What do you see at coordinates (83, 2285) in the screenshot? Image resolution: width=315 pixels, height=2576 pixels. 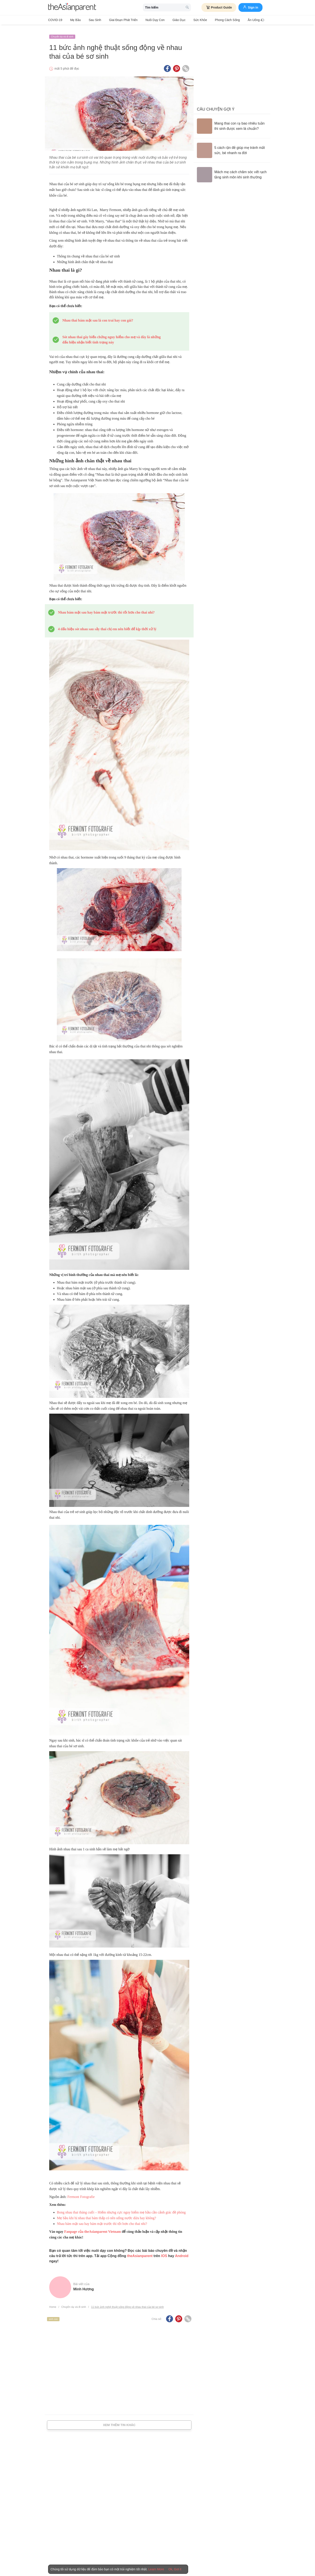 I see `Minh Hương` at bounding box center [83, 2285].